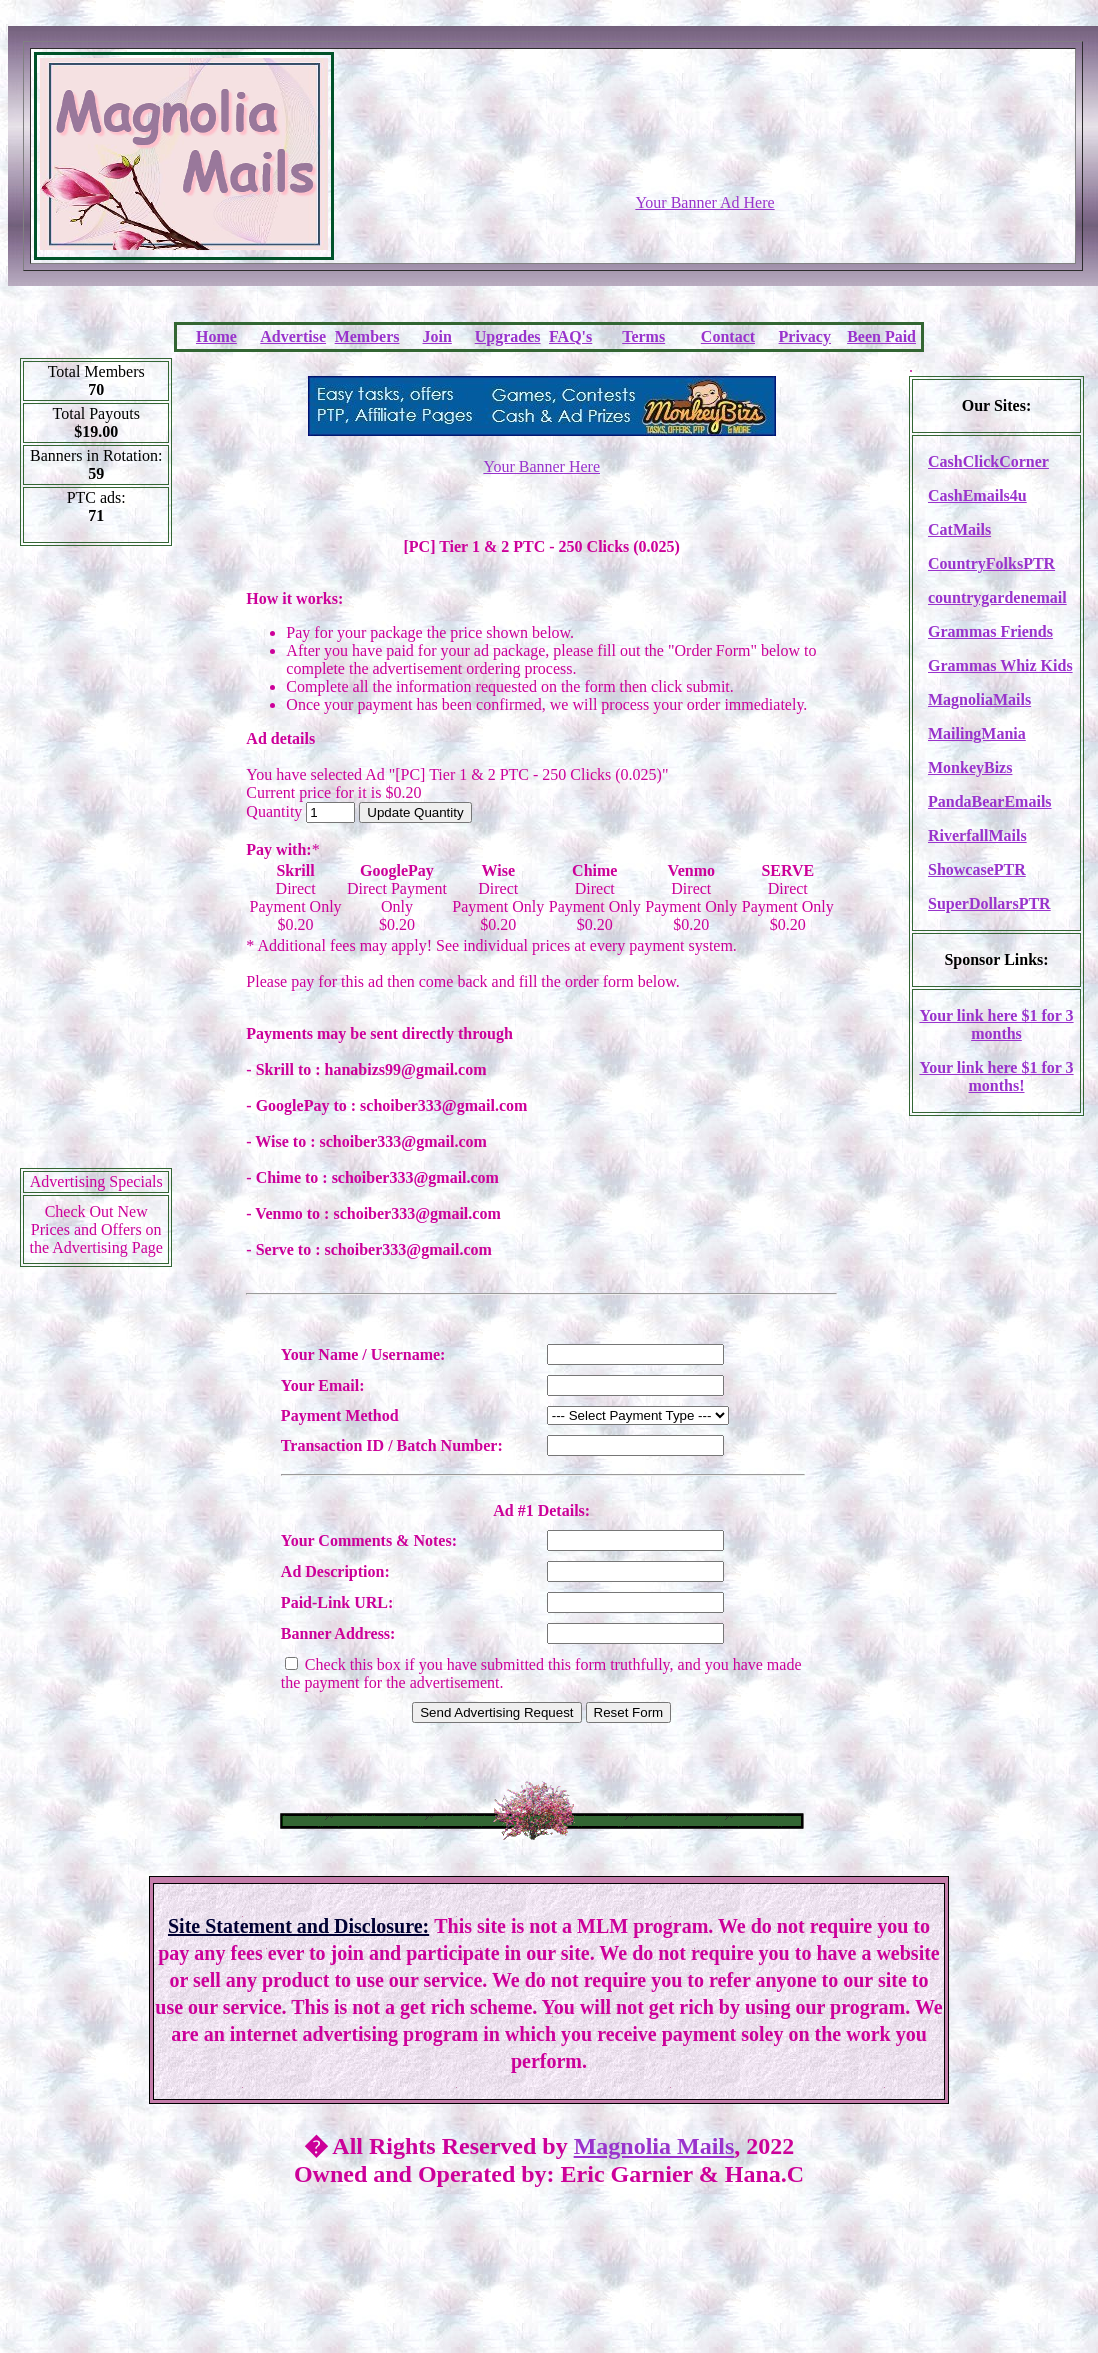 The image size is (1098, 2353). I want to click on Magnolia Mails, so click(654, 2146).